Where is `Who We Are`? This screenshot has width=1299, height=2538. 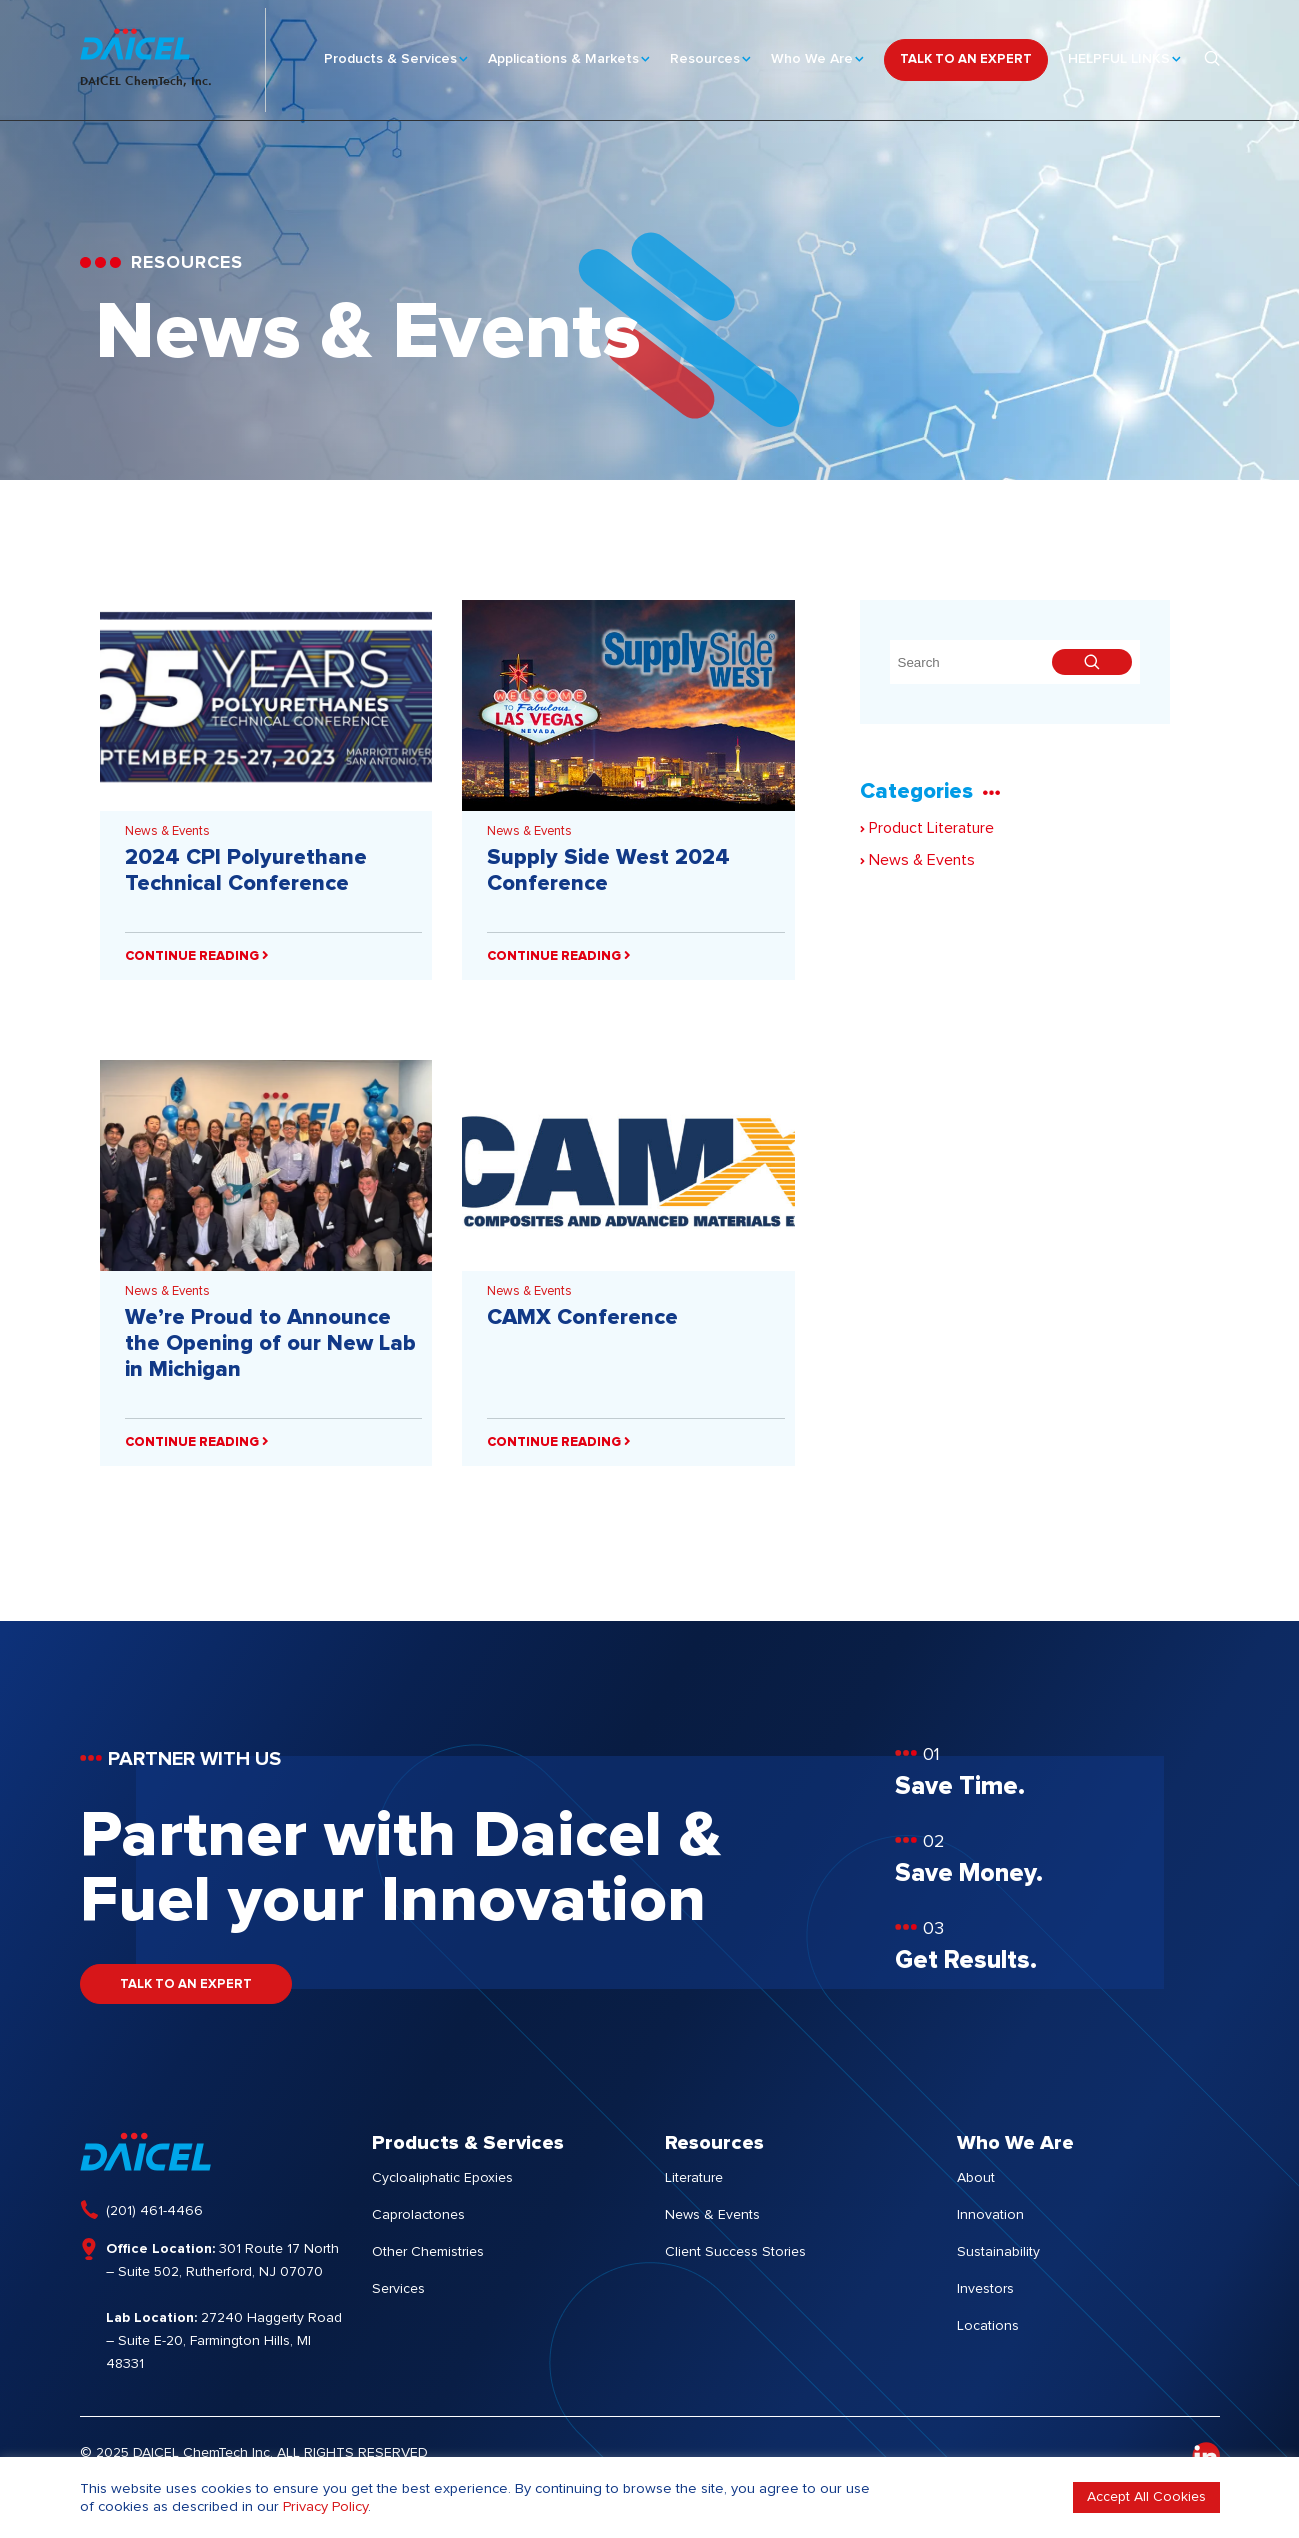 Who We Are is located at coordinates (812, 51).